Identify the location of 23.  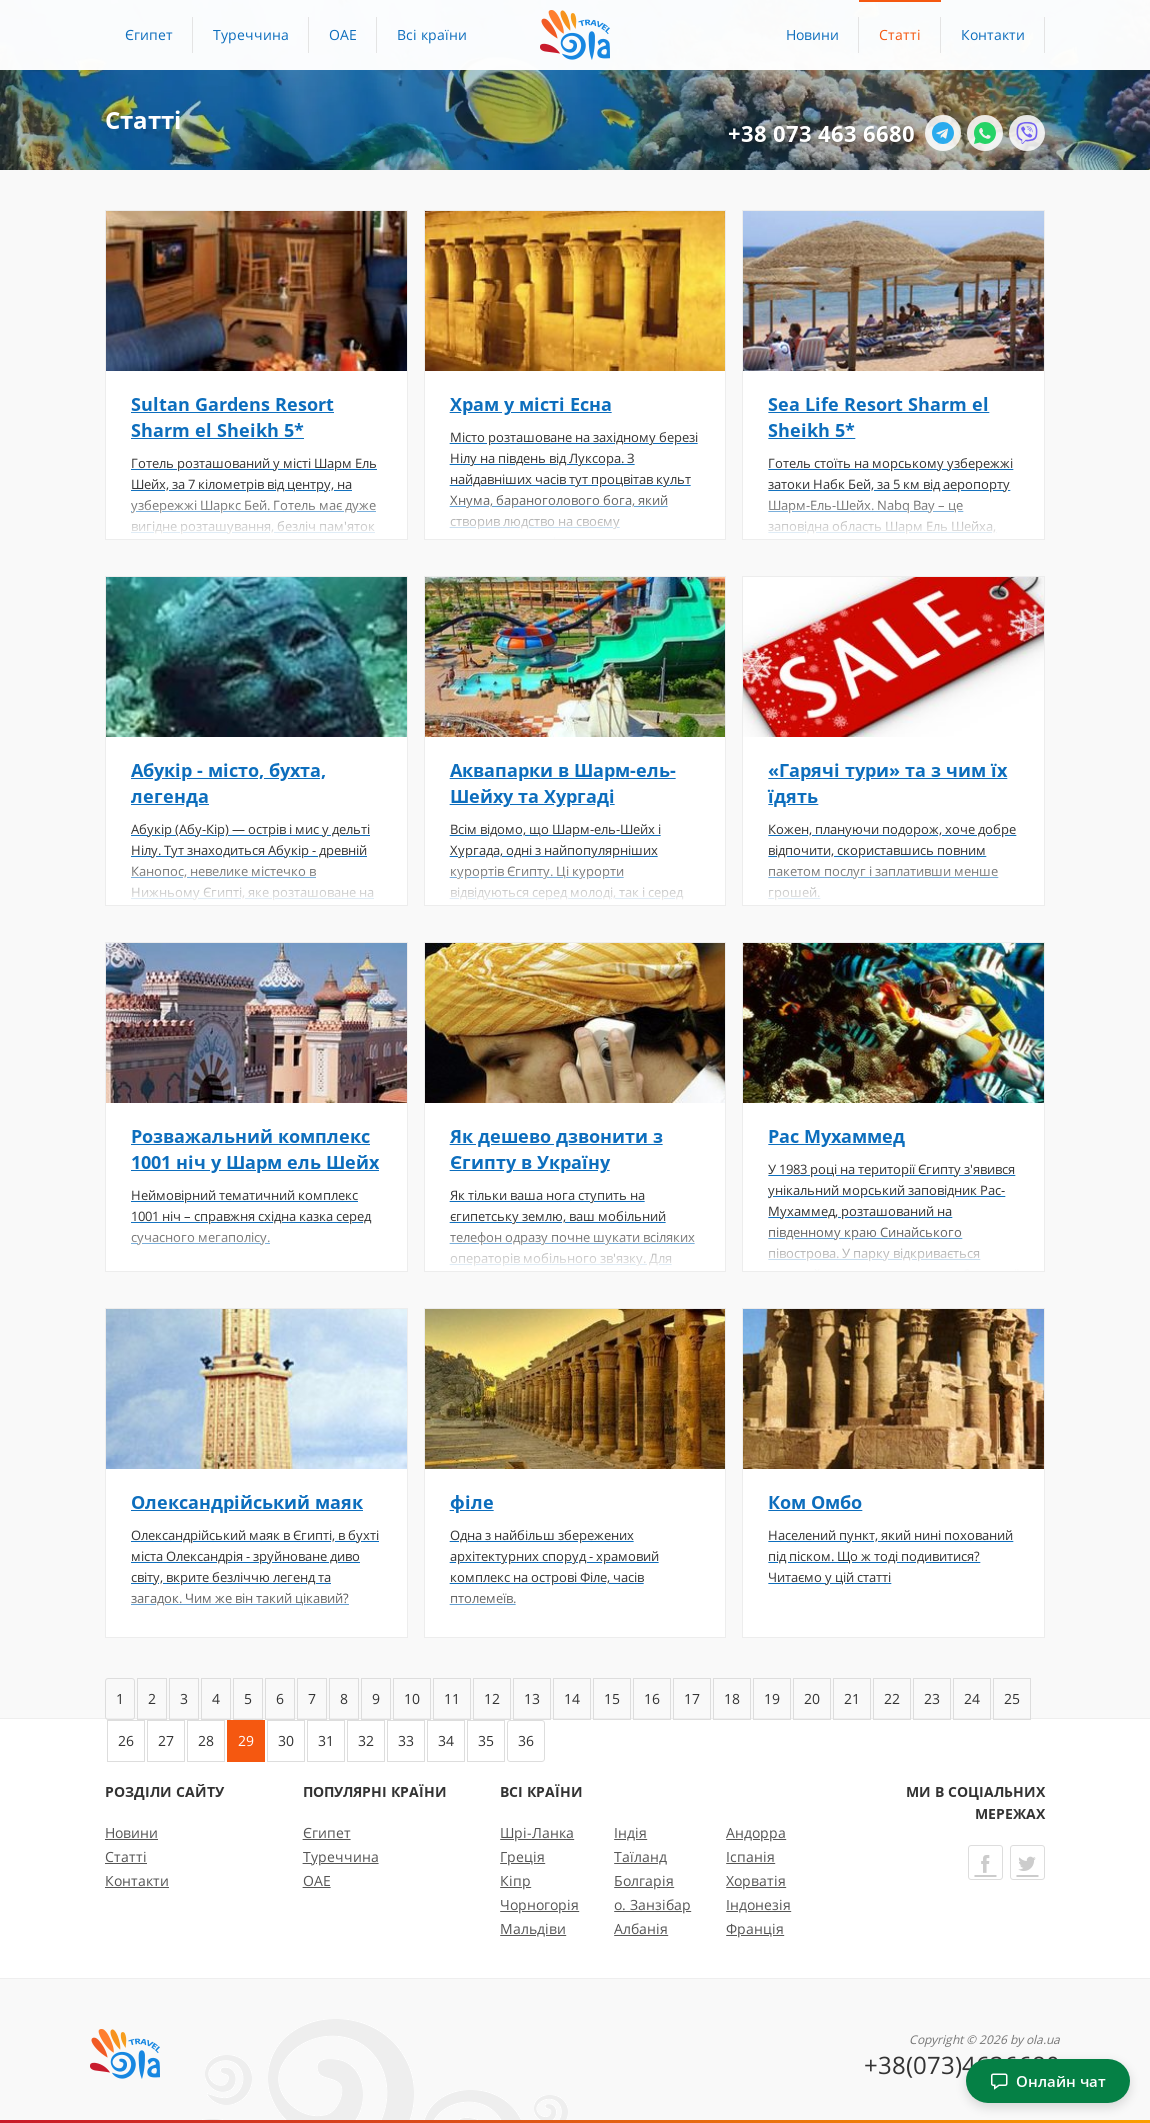
(932, 1698).